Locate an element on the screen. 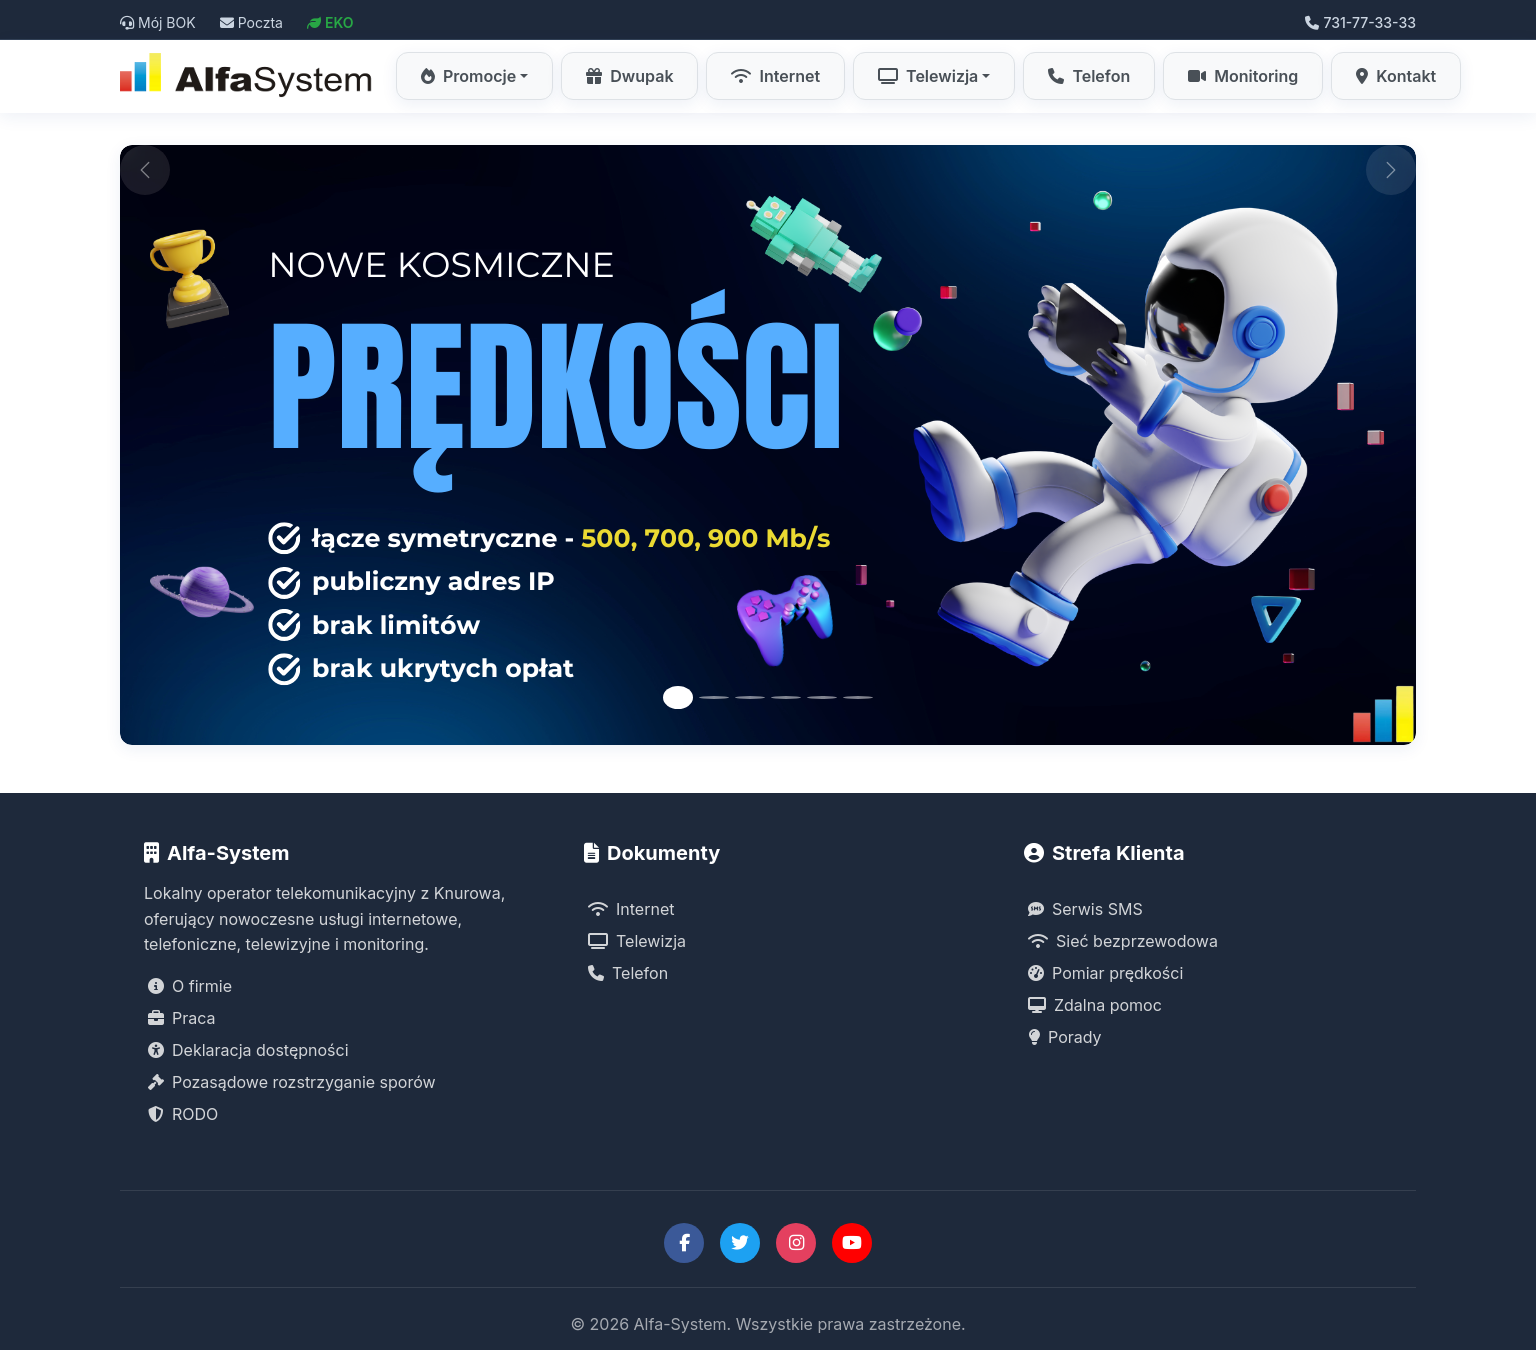  EKO is located at coordinates (330, 22).